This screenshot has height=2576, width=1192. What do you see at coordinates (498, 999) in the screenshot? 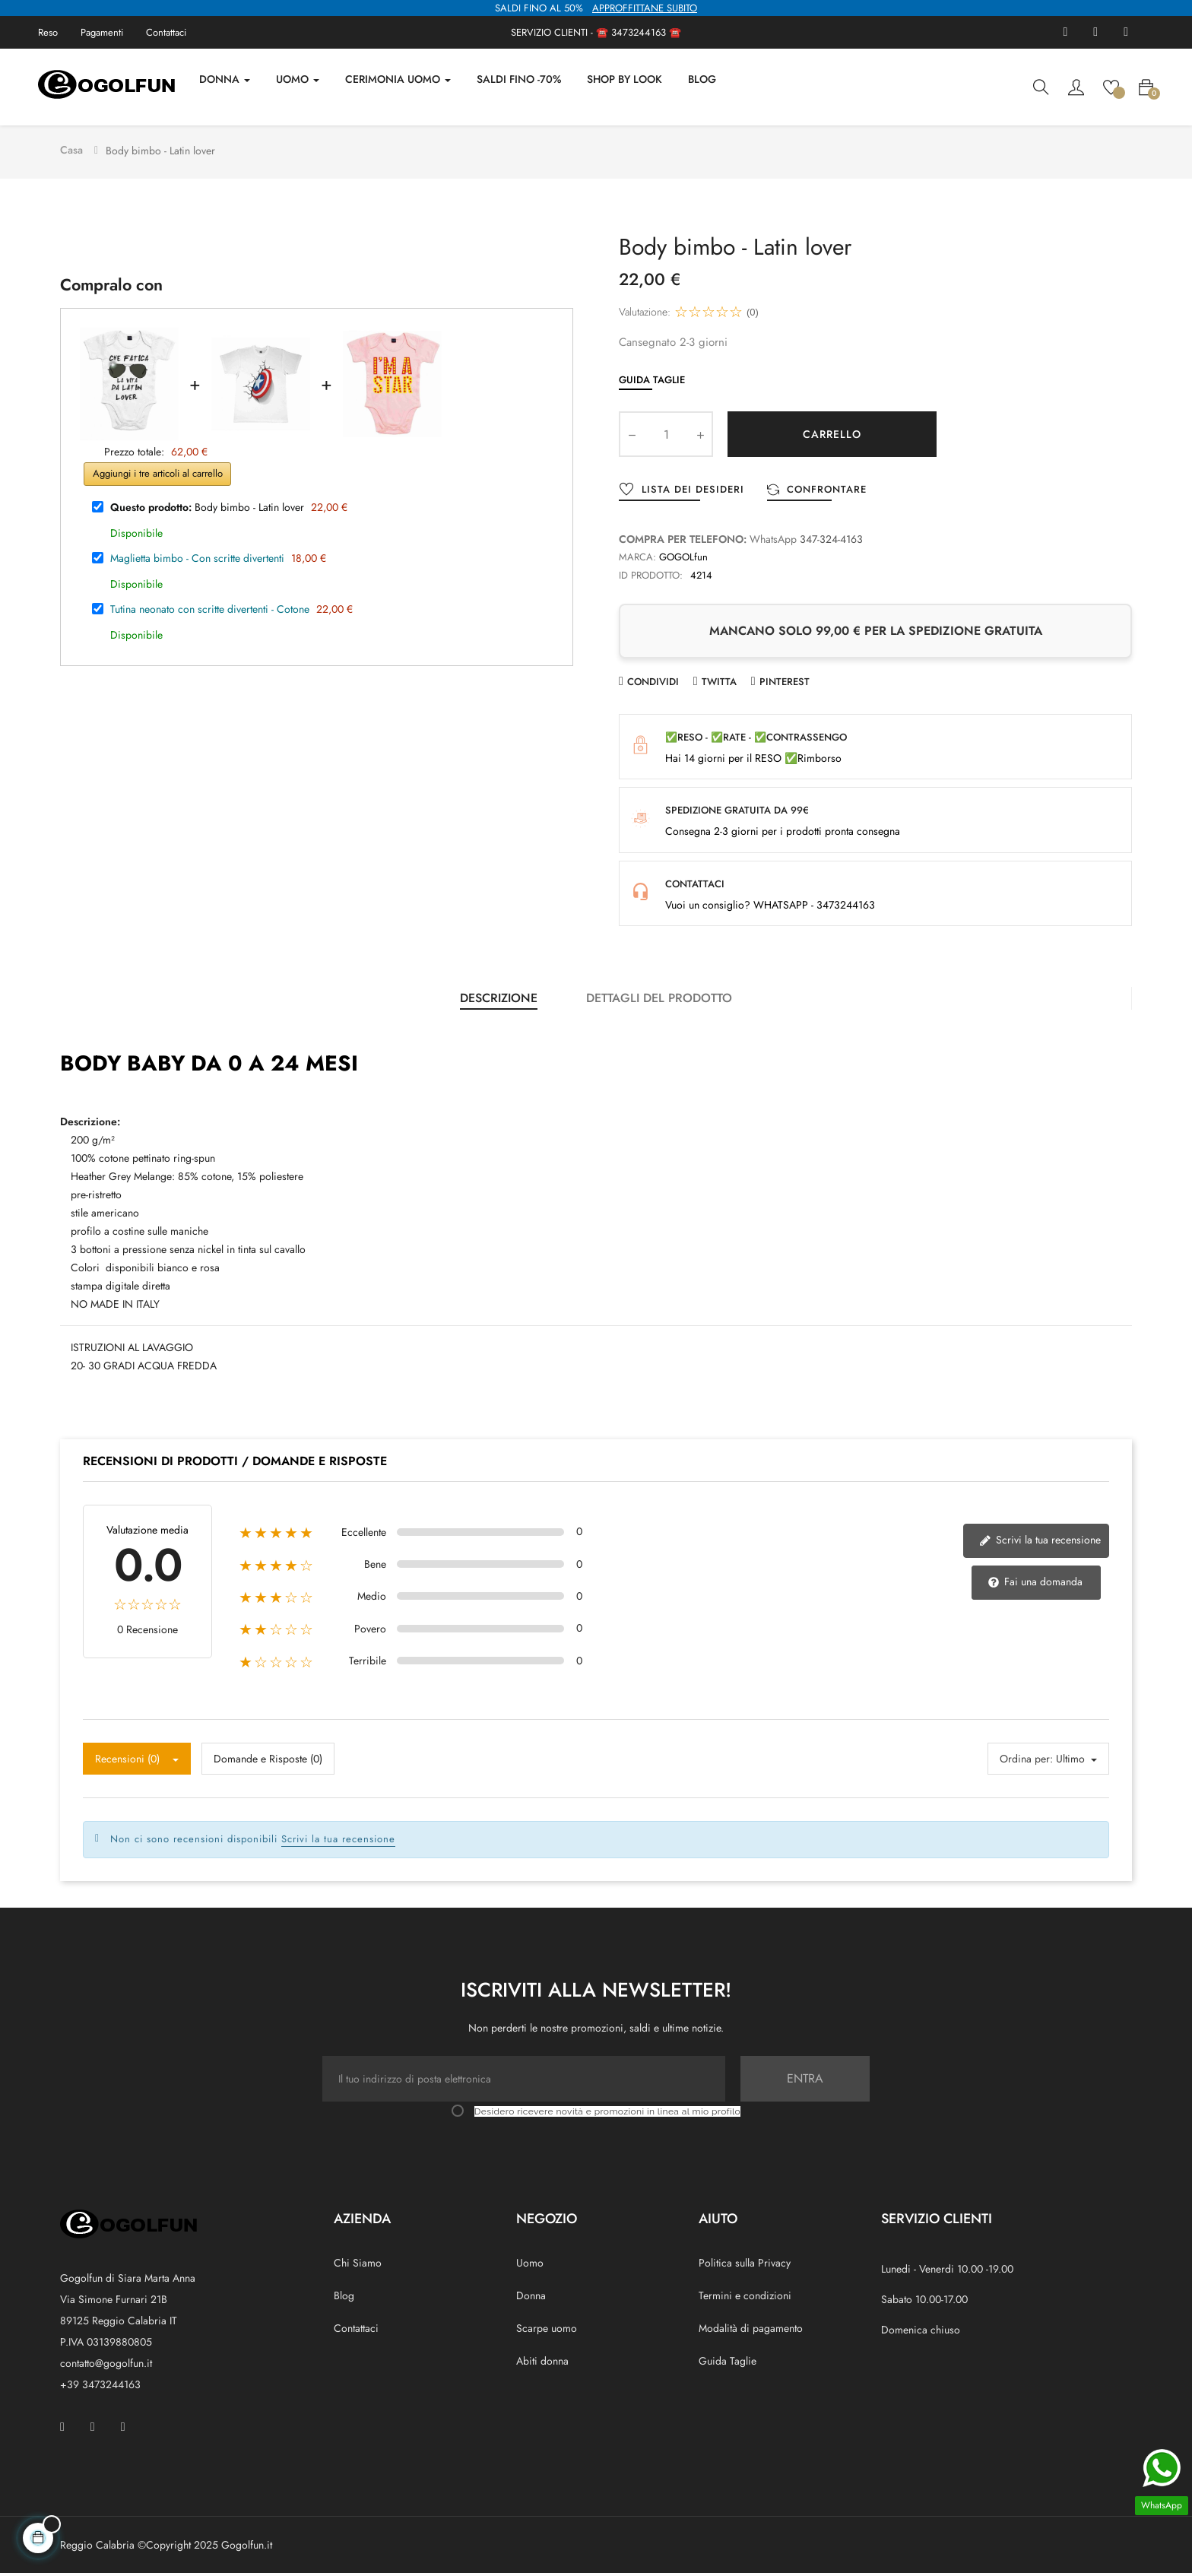
I see `Descrizione [tab]` at bounding box center [498, 999].